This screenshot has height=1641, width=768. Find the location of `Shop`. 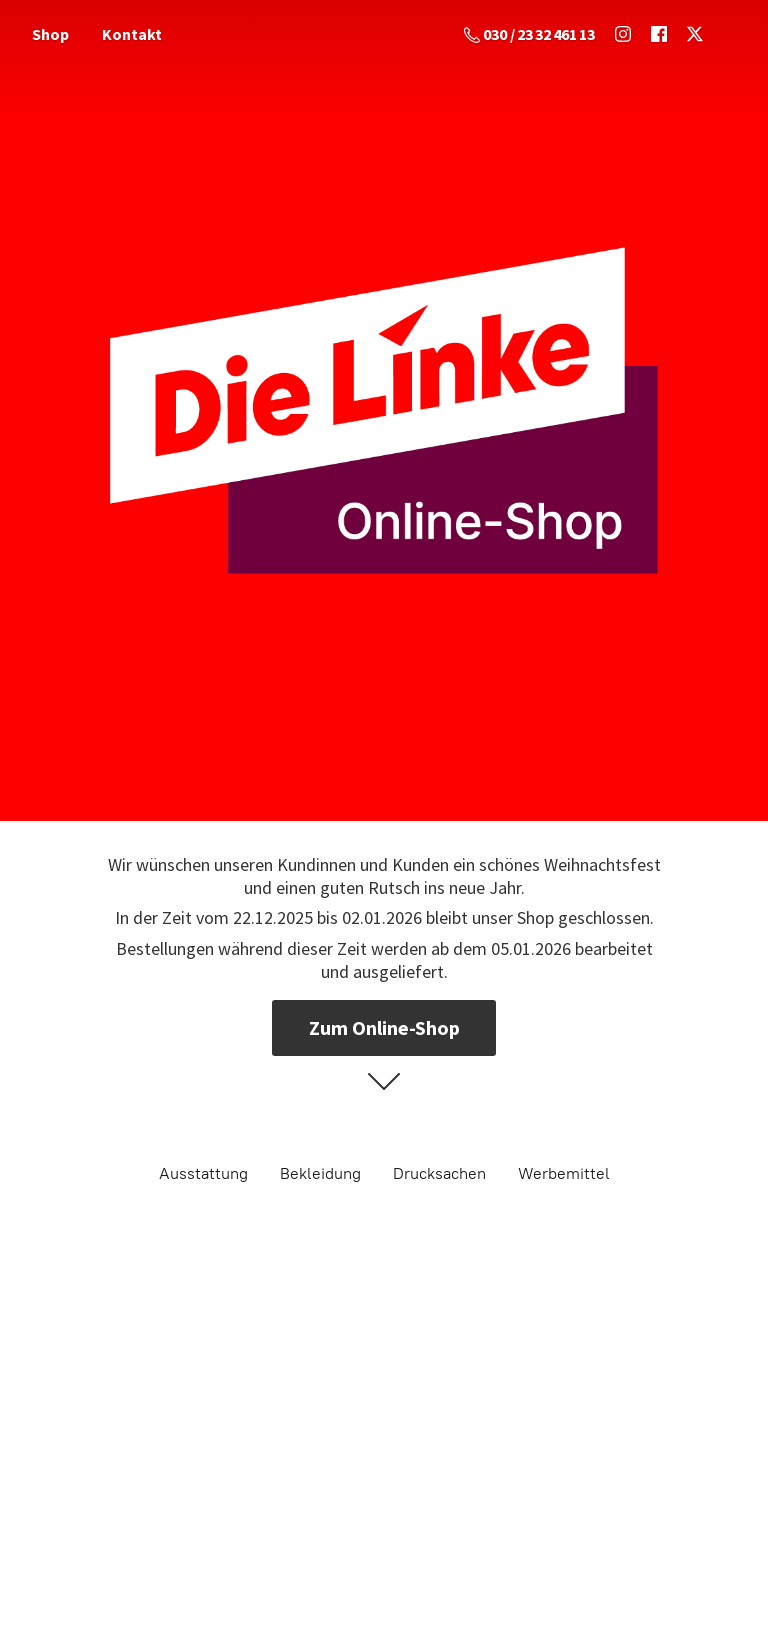

Shop is located at coordinates (50, 34).